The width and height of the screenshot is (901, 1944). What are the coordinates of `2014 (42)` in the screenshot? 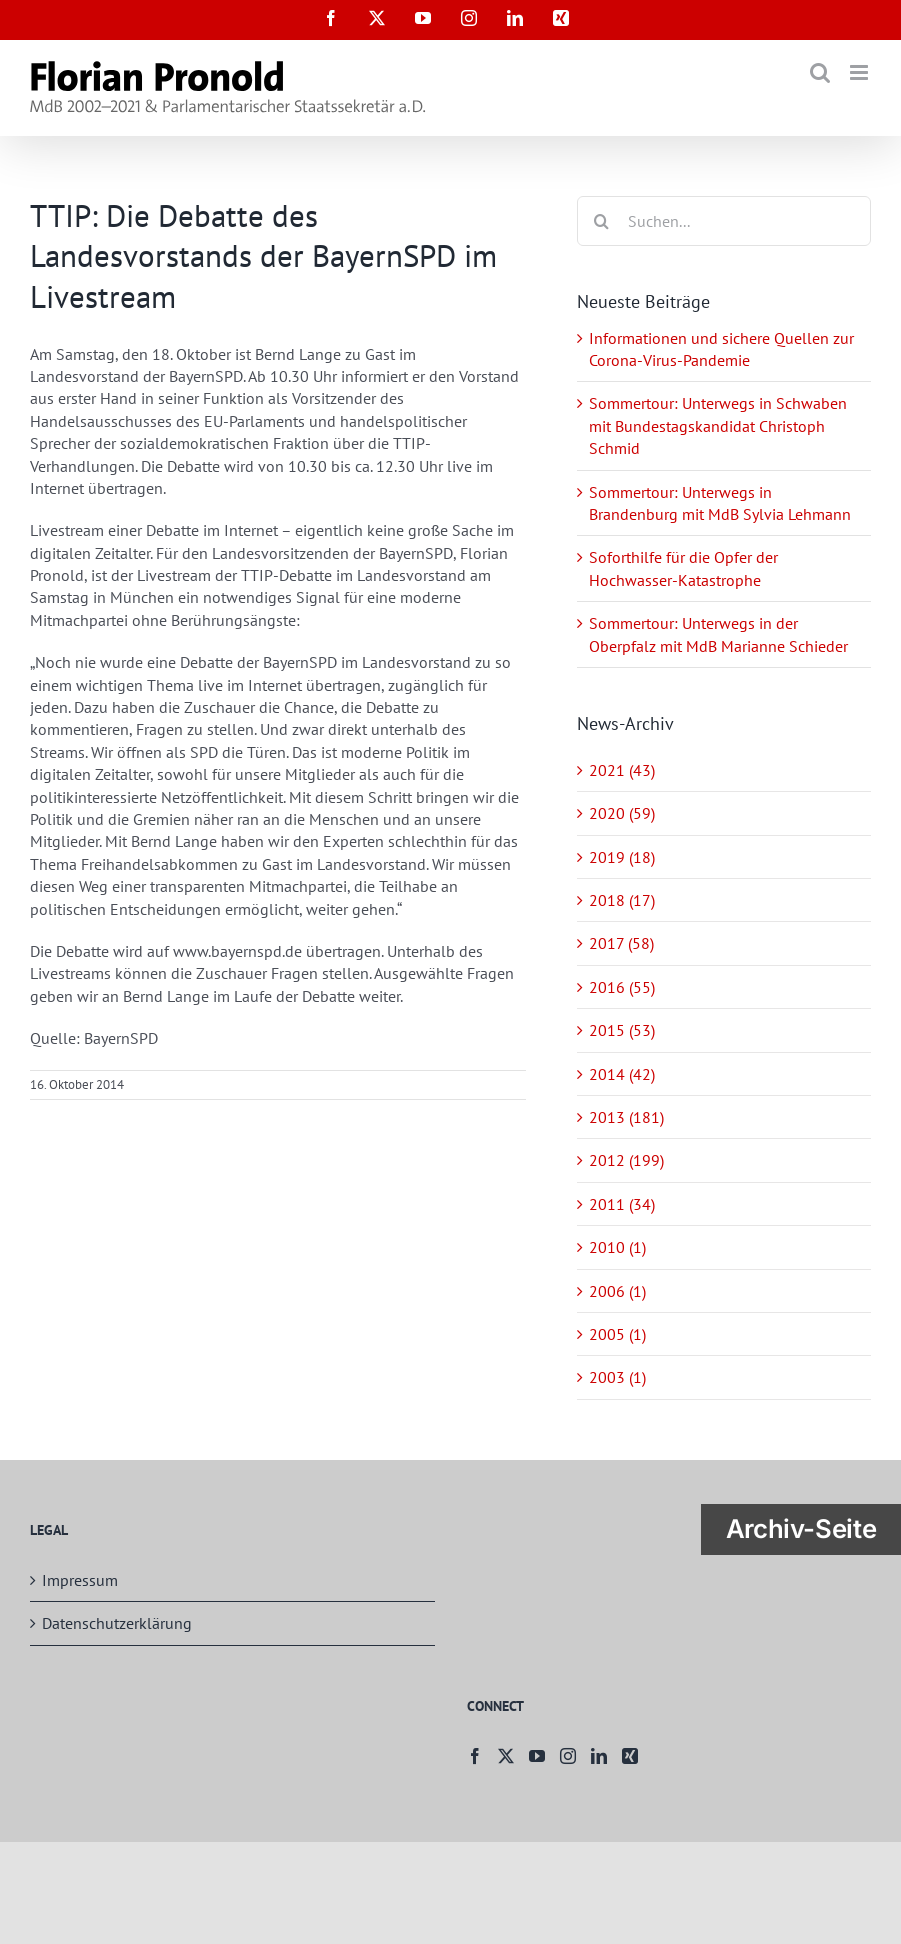 It's located at (622, 1074).